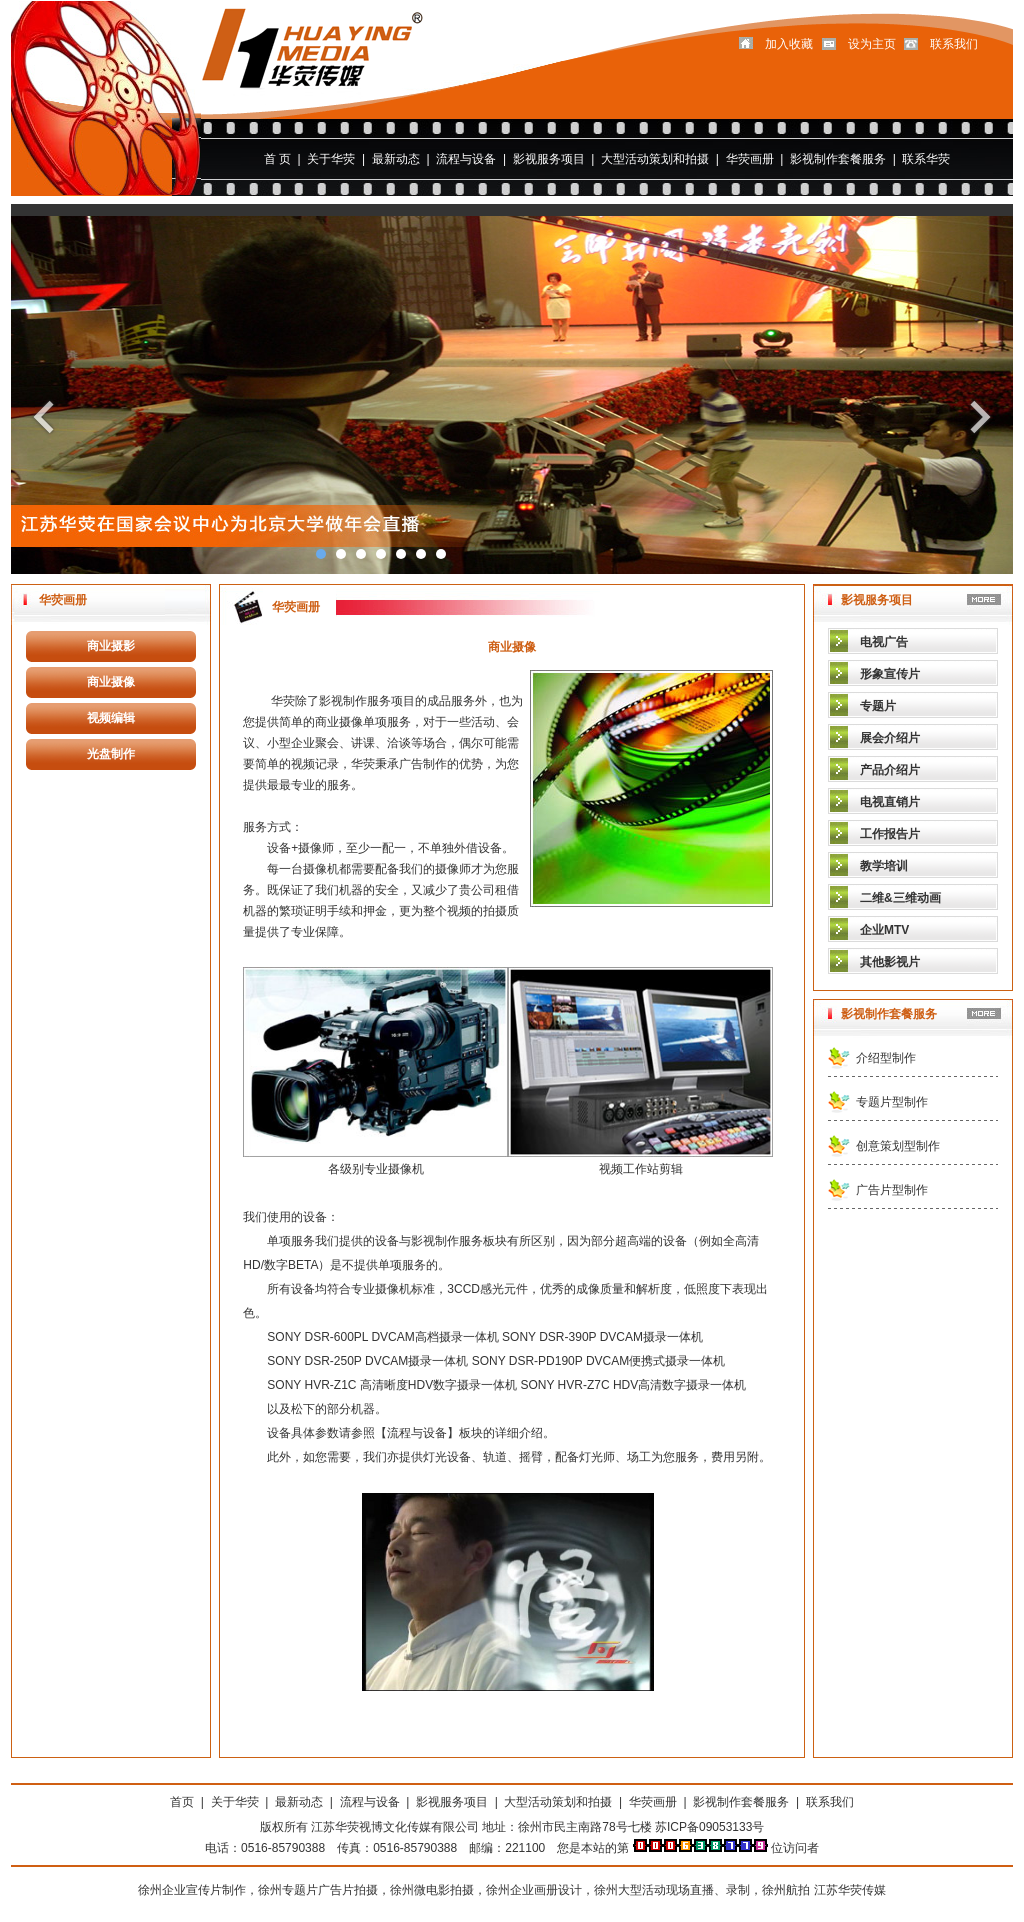 The width and height of the screenshot is (1024, 1922). What do you see at coordinates (549, 159) in the screenshot?
I see `影视服务项目` at bounding box center [549, 159].